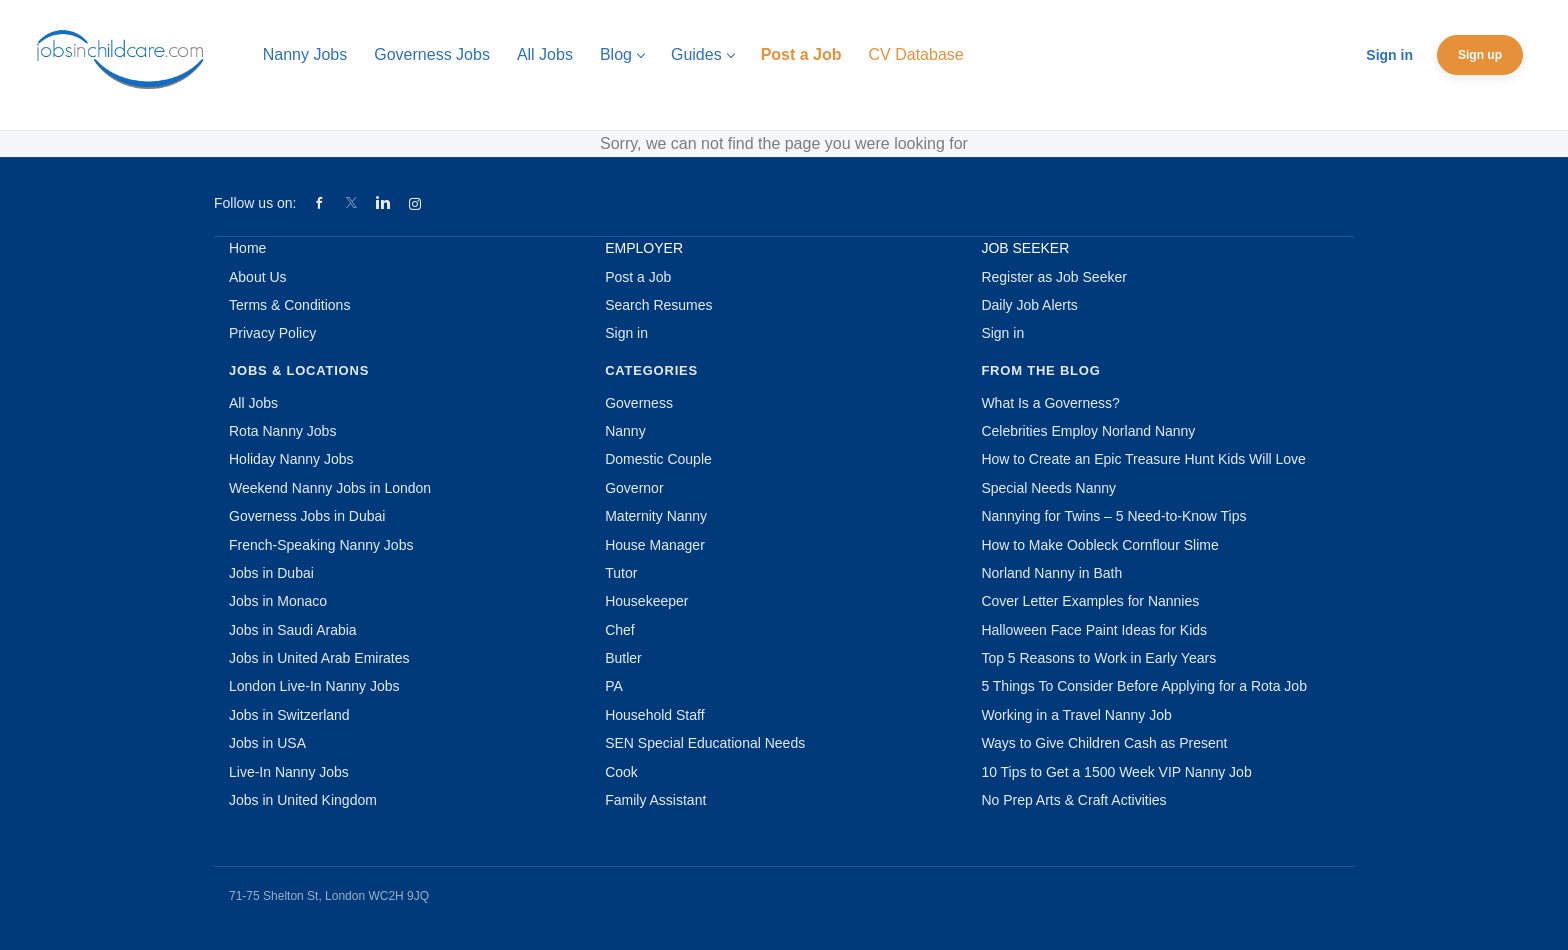 This screenshot has width=1568, height=950. What do you see at coordinates (623, 658) in the screenshot?
I see `Butler` at bounding box center [623, 658].